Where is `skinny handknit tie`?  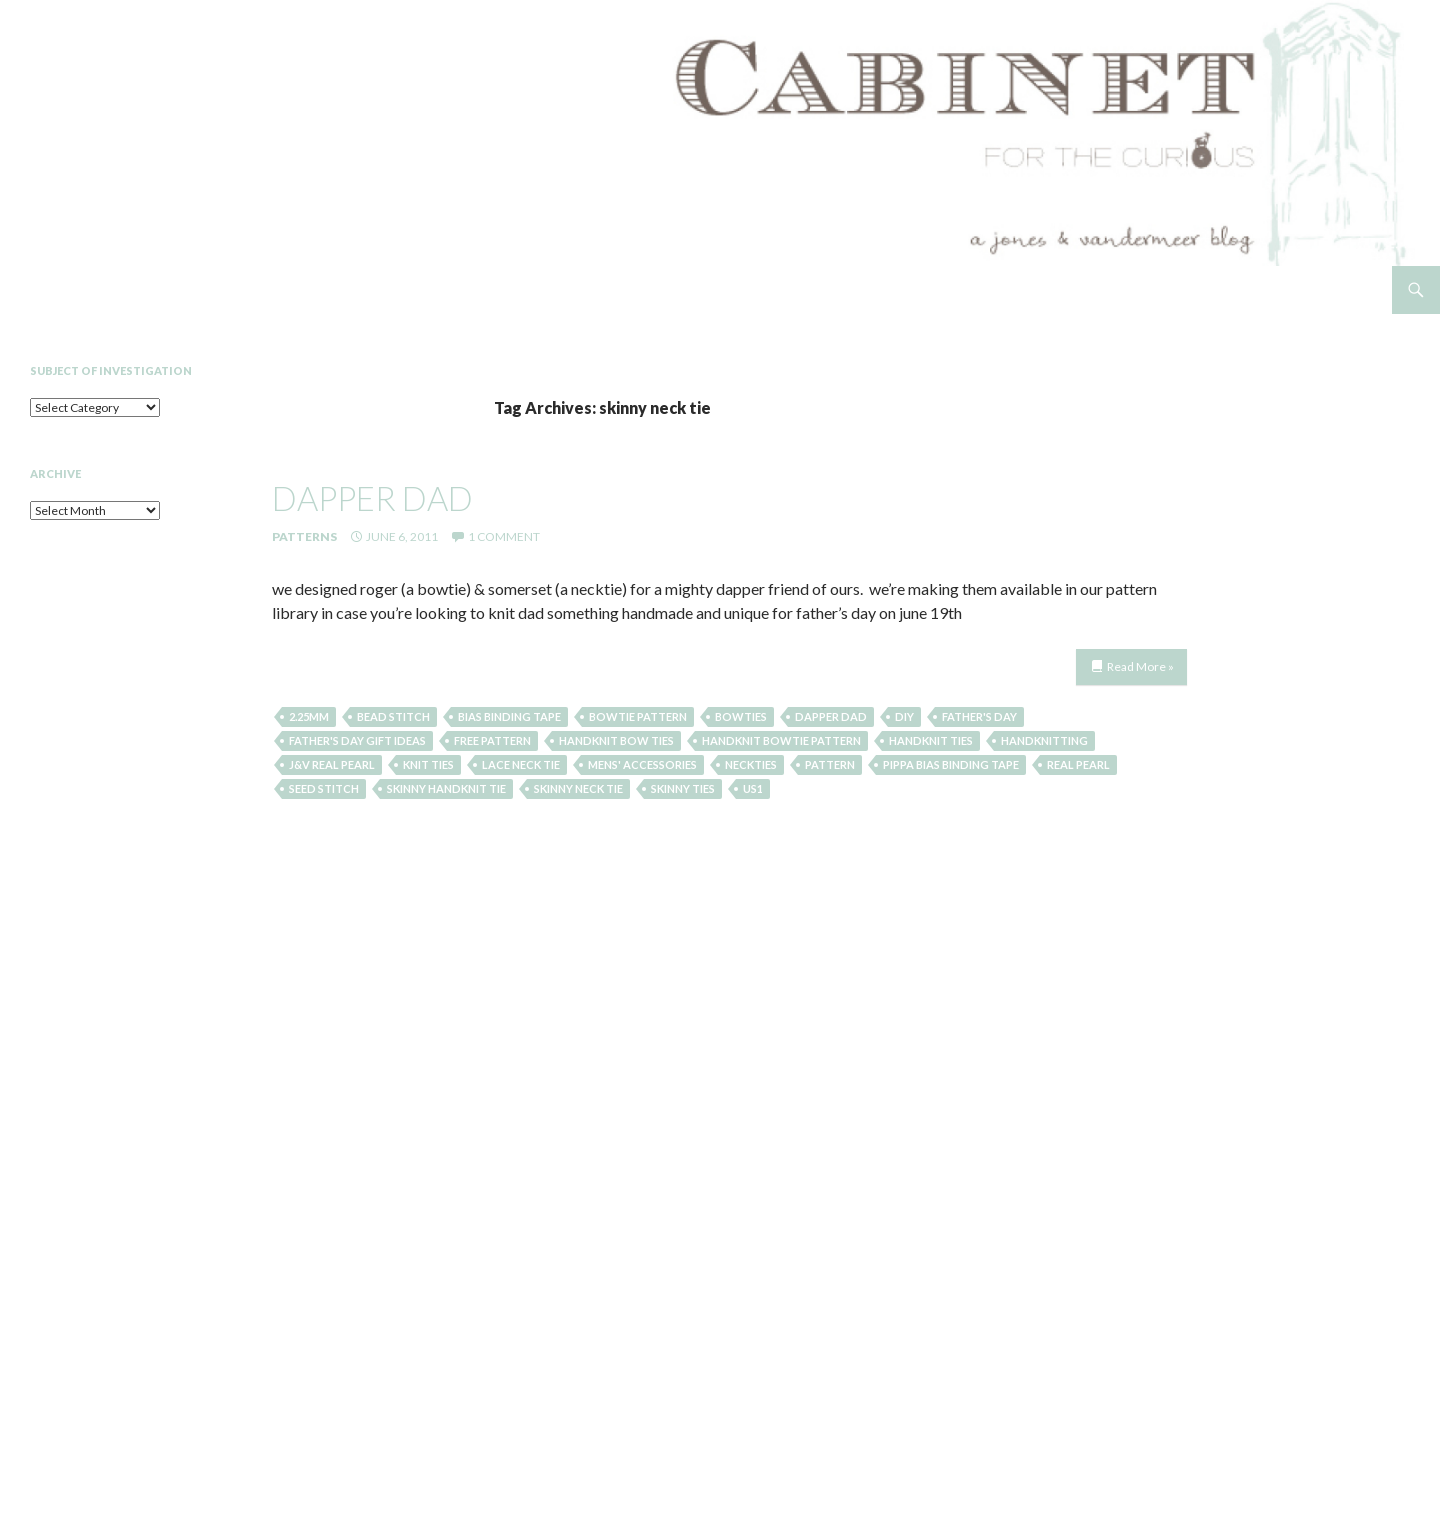
skinny handknit tie is located at coordinates (446, 788).